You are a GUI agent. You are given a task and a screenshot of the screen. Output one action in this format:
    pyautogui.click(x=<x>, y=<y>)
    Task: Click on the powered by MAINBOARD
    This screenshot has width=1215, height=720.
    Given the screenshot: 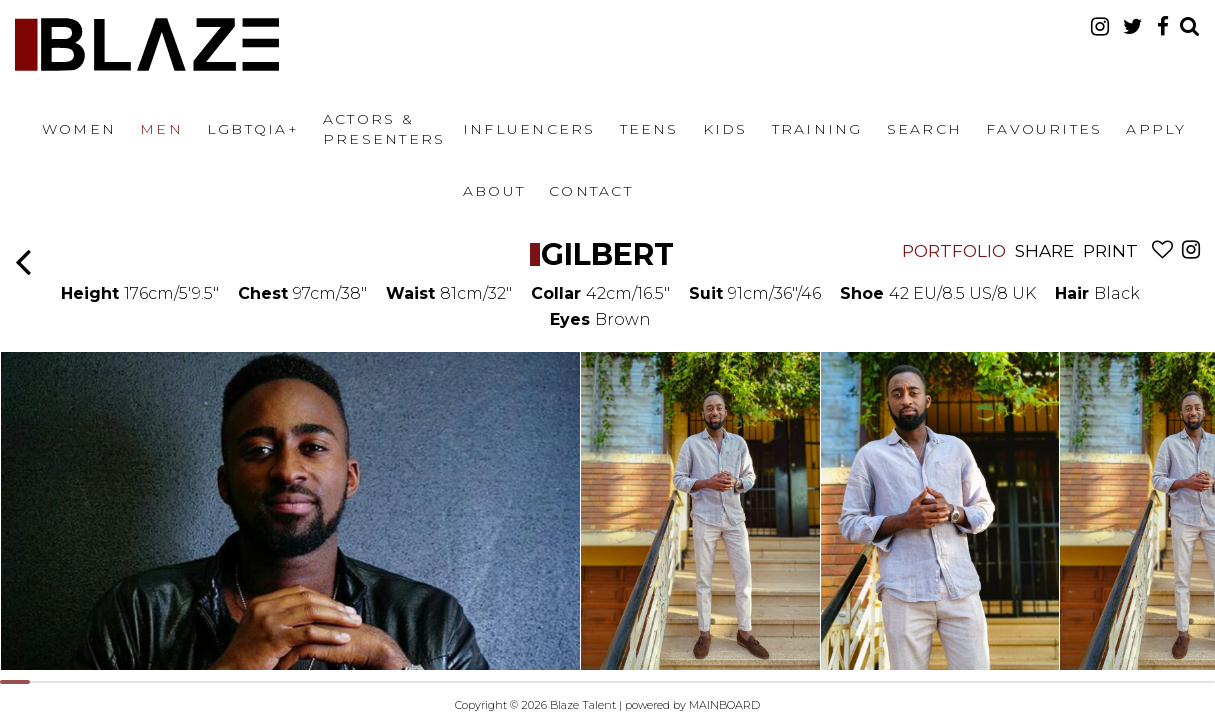 What is the action you would take?
    pyautogui.click(x=692, y=705)
    